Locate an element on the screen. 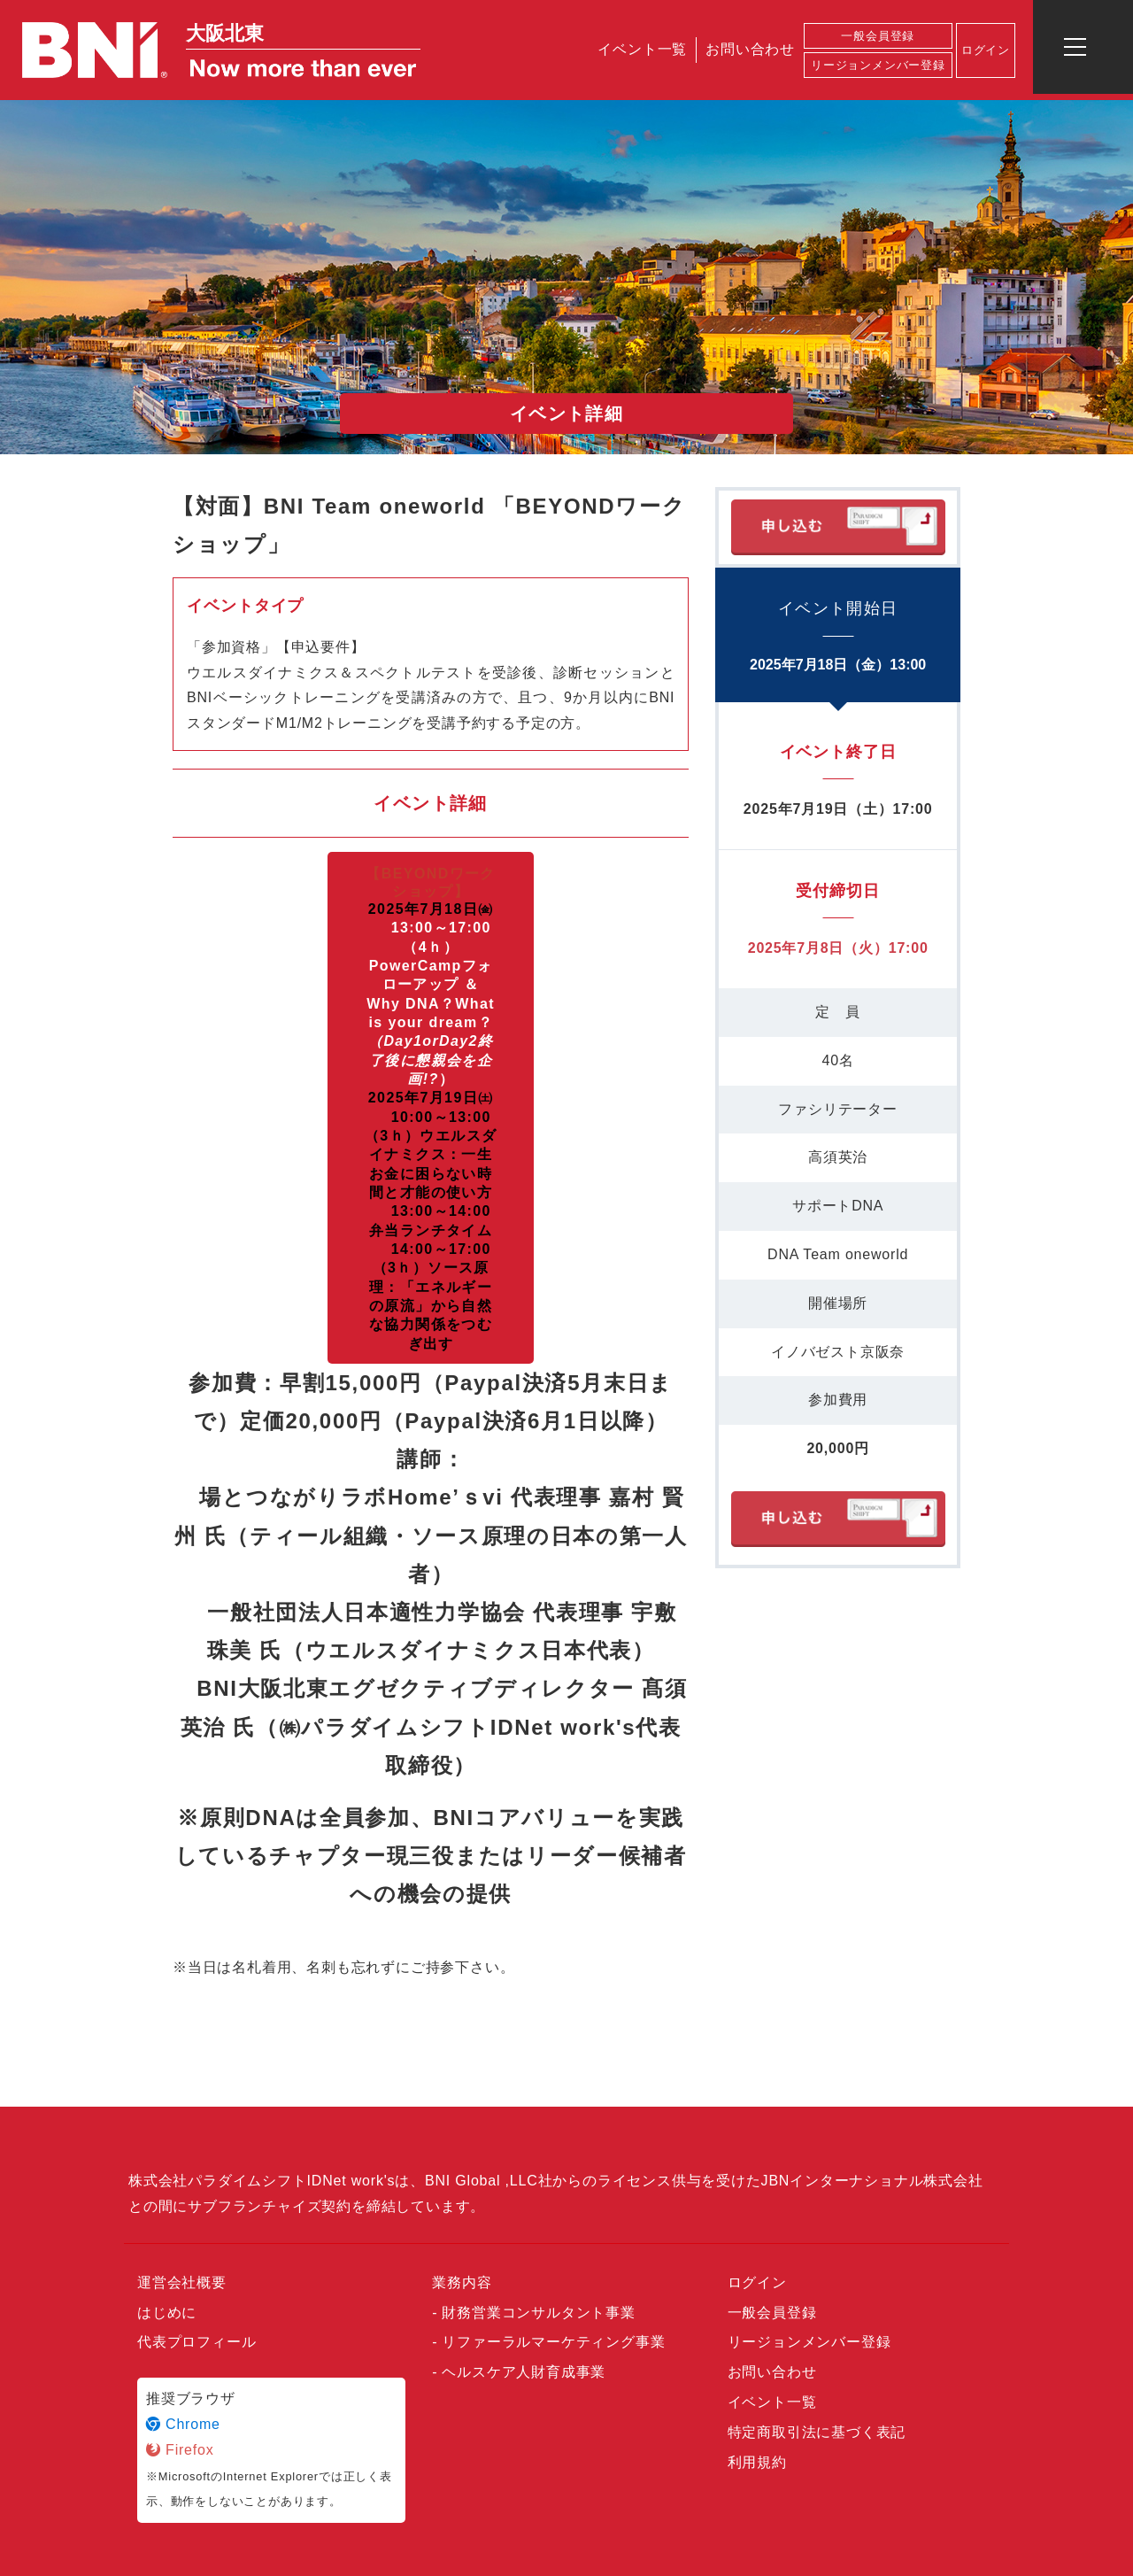  Firefox is located at coordinates (180, 2449).